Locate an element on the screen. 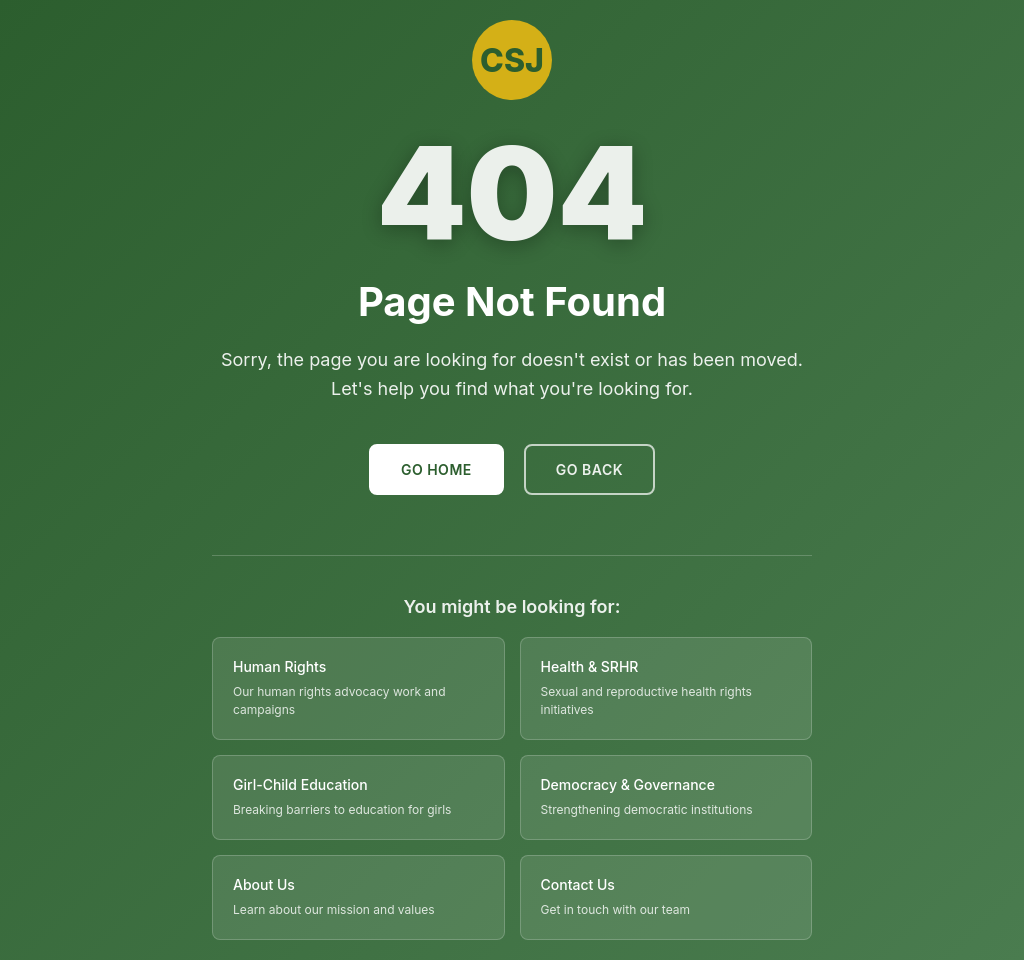 This screenshot has height=960, width=1024. Go Home is located at coordinates (436, 469).